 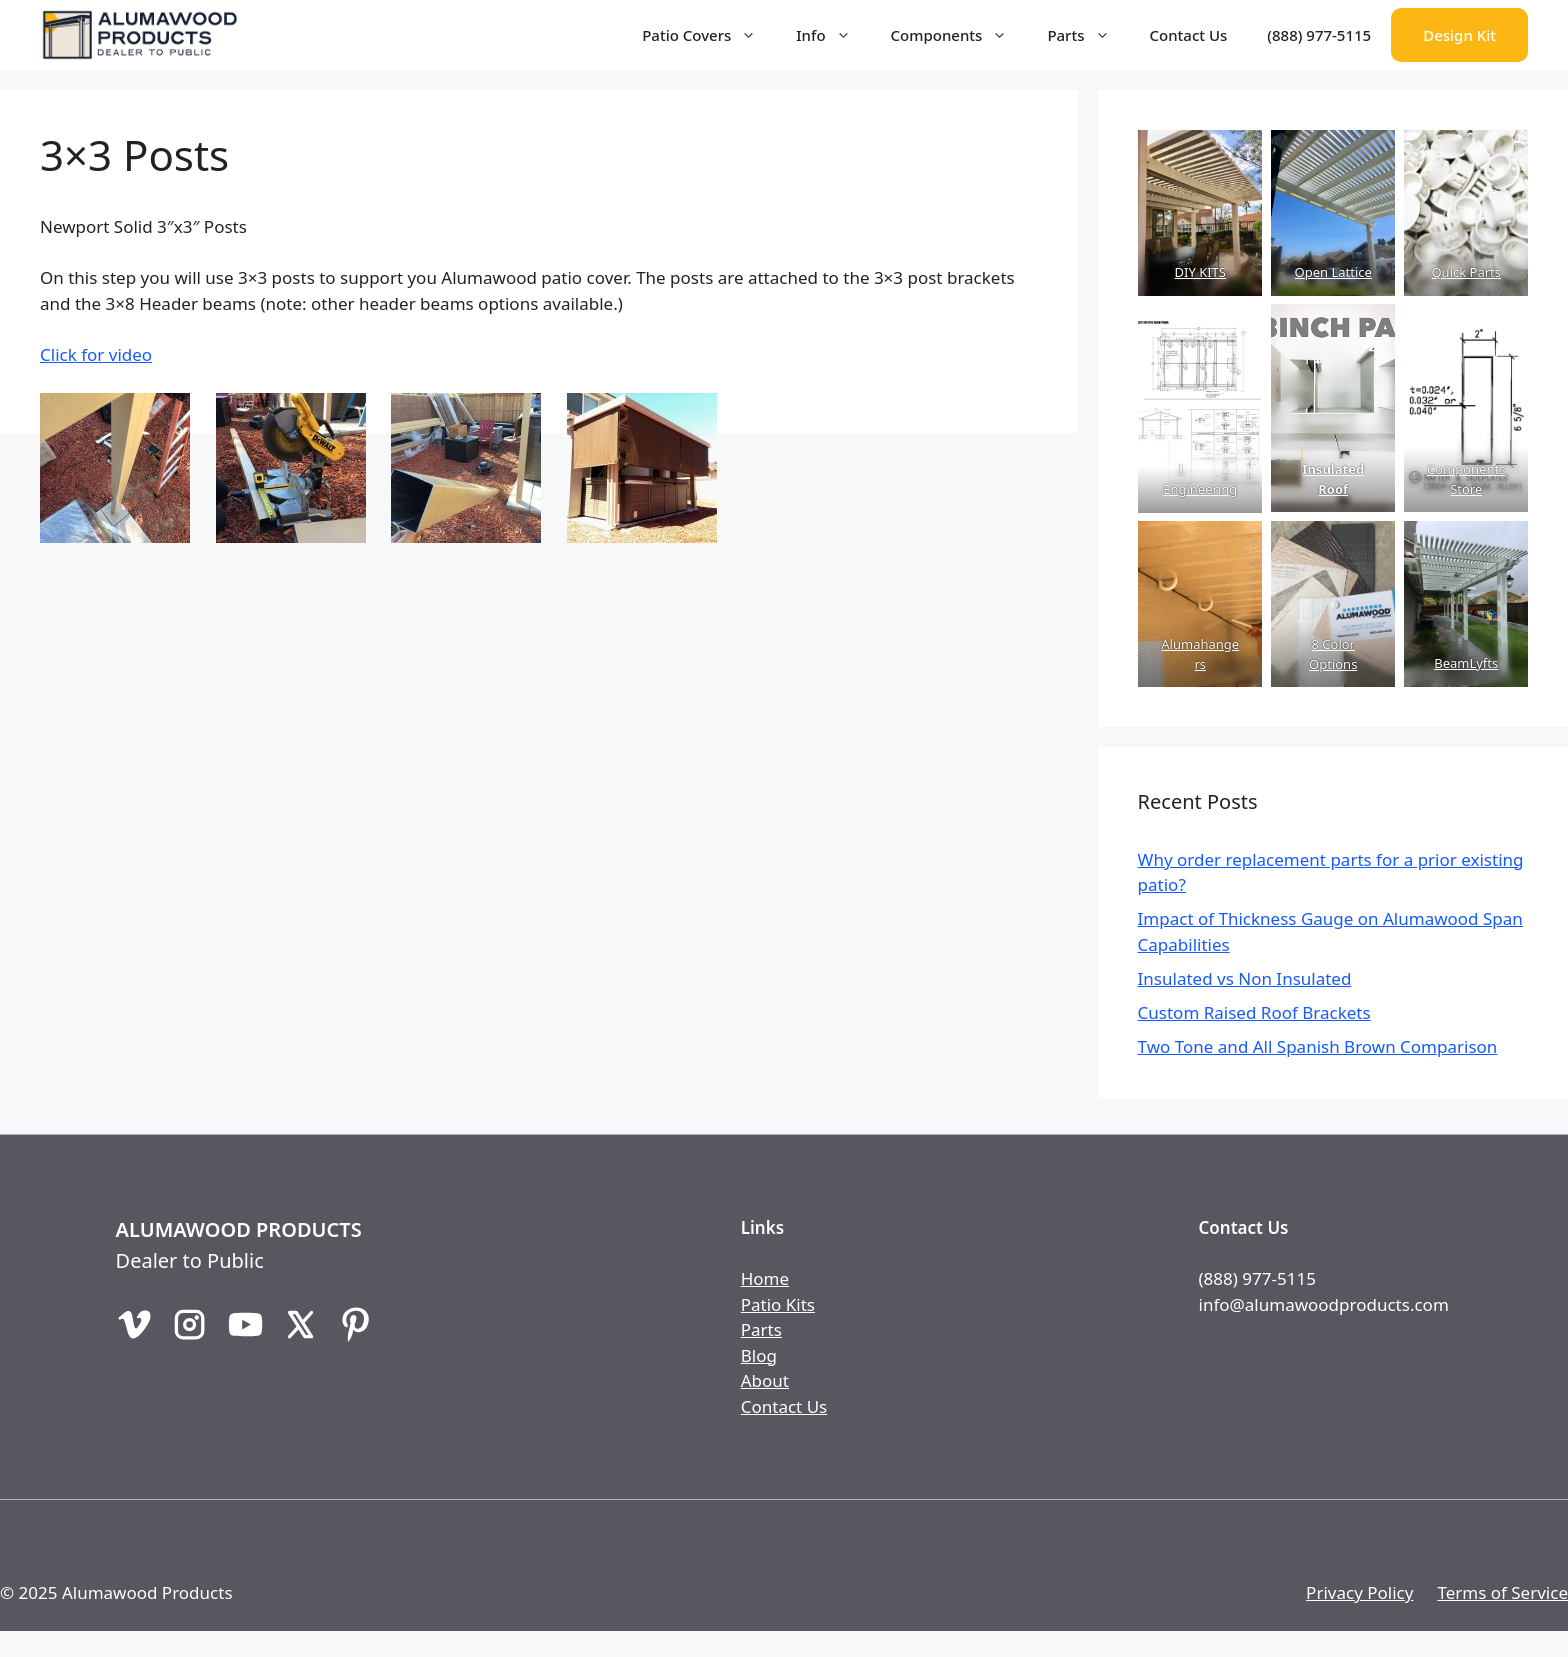 What do you see at coordinates (709, 35) in the screenshot?
I see `Patio Covers` at bounding box center [709, 35].